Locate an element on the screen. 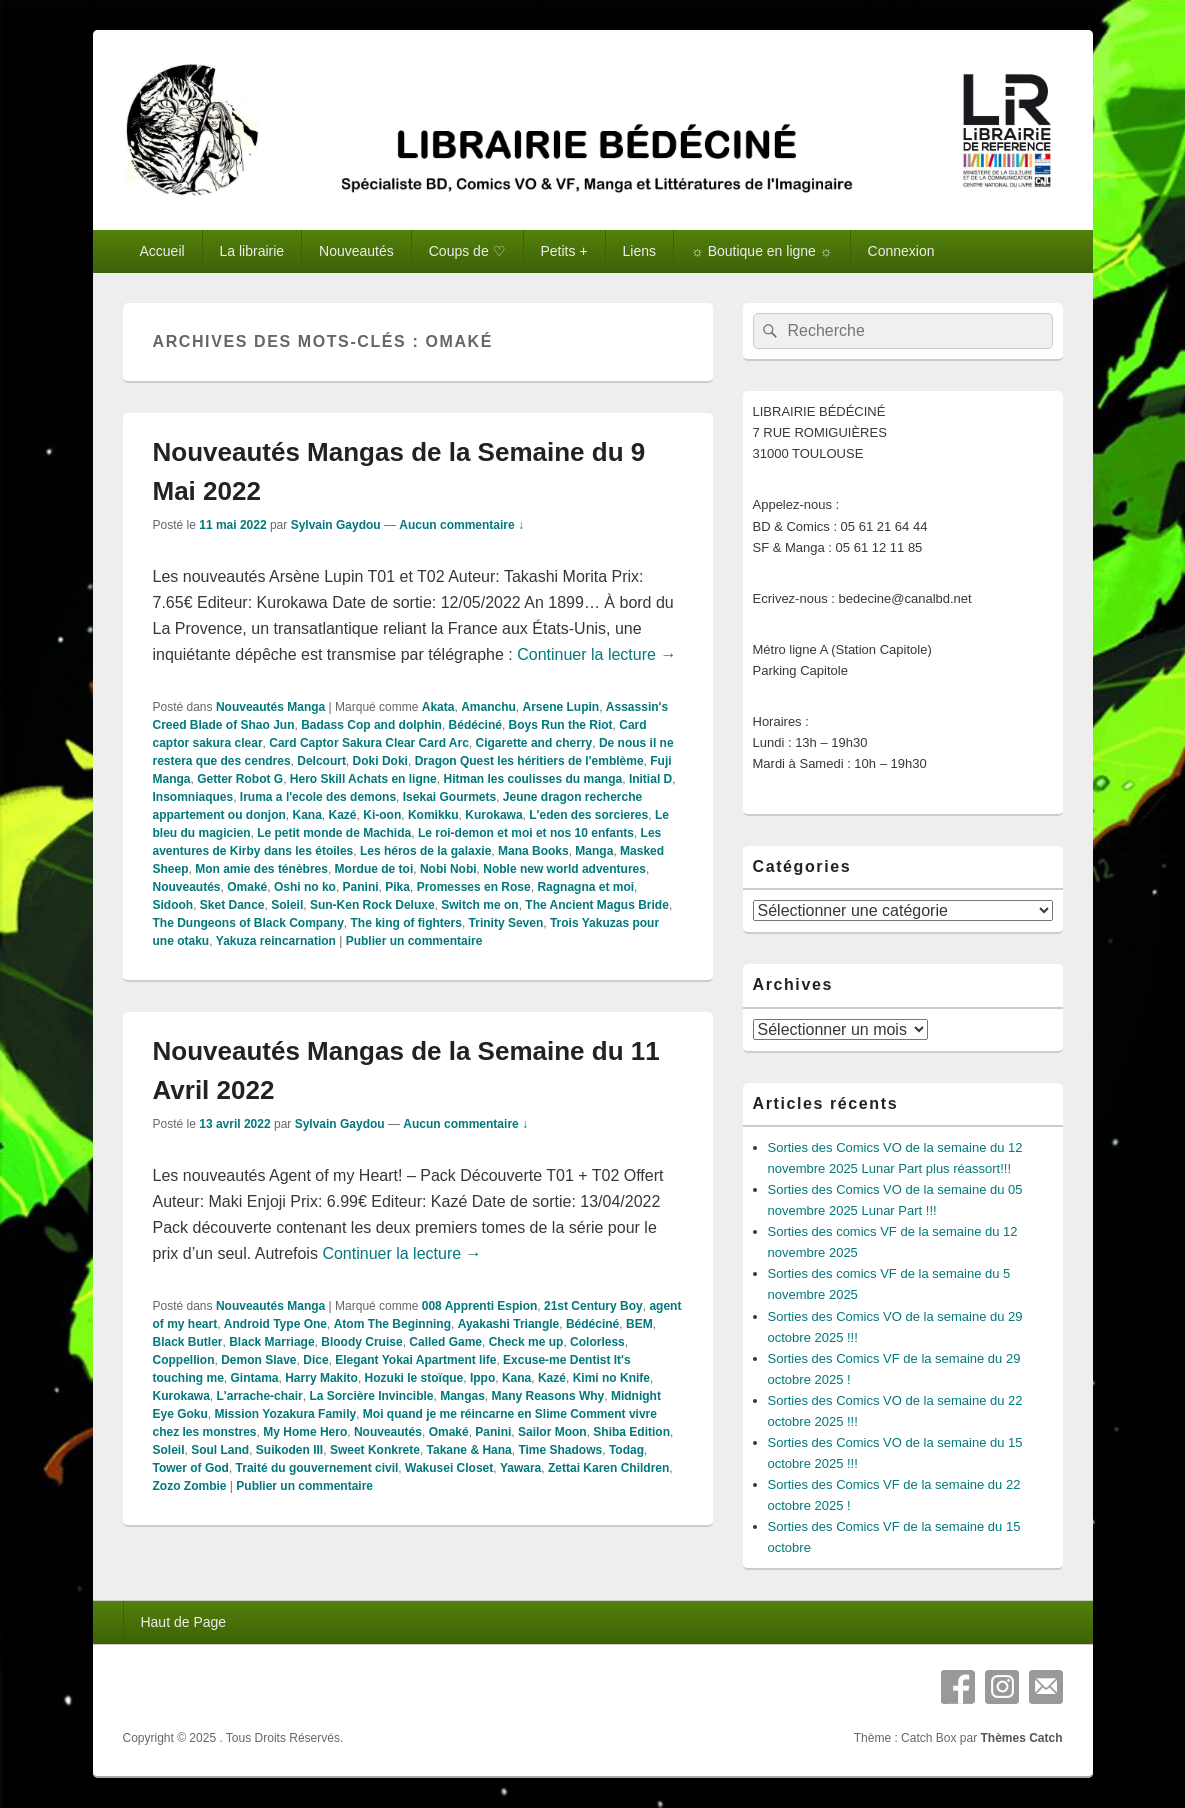 The width and height of the screenshot is (1185, 1808). Called Game is located at coordinates (445, 1342).